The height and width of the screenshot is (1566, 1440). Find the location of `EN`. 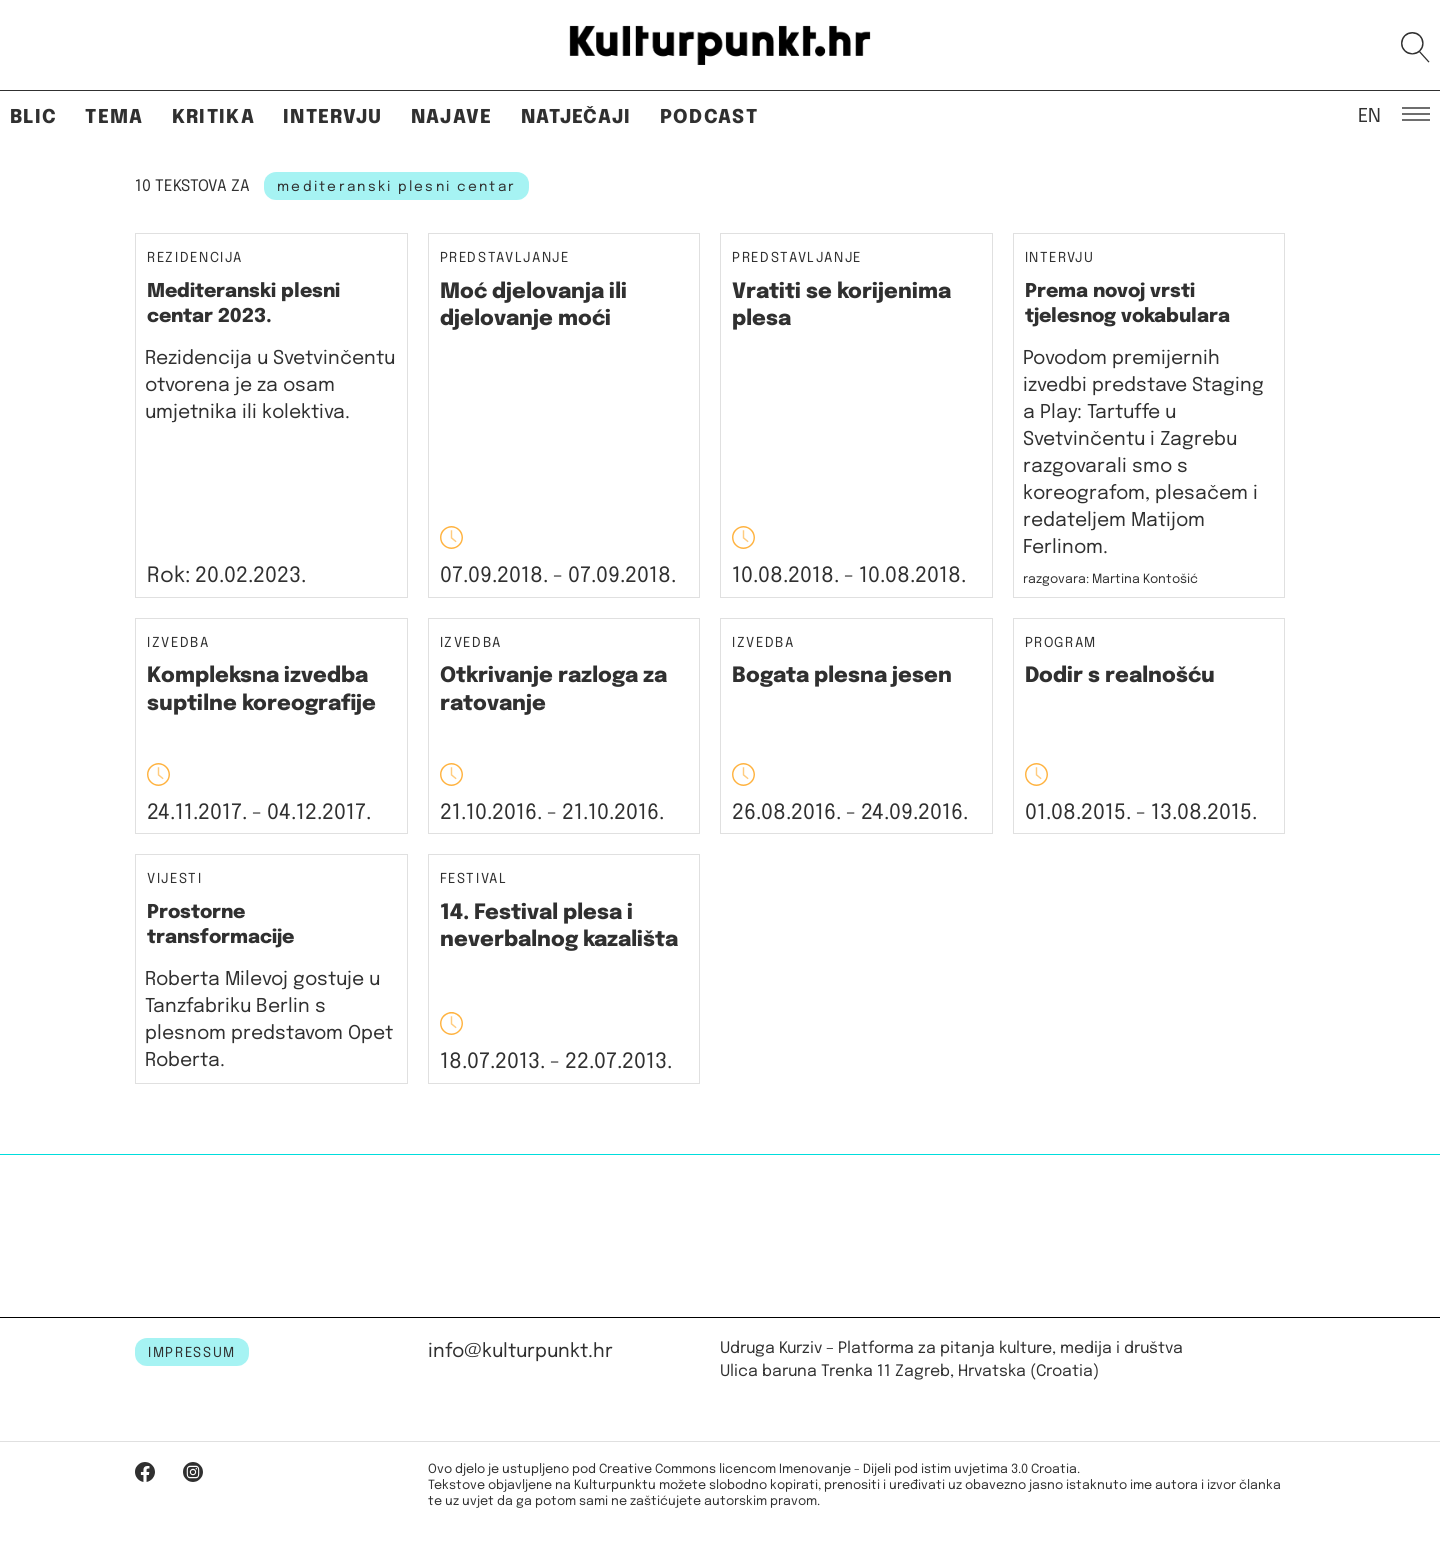

EN is located at coordinates (1369, 115).